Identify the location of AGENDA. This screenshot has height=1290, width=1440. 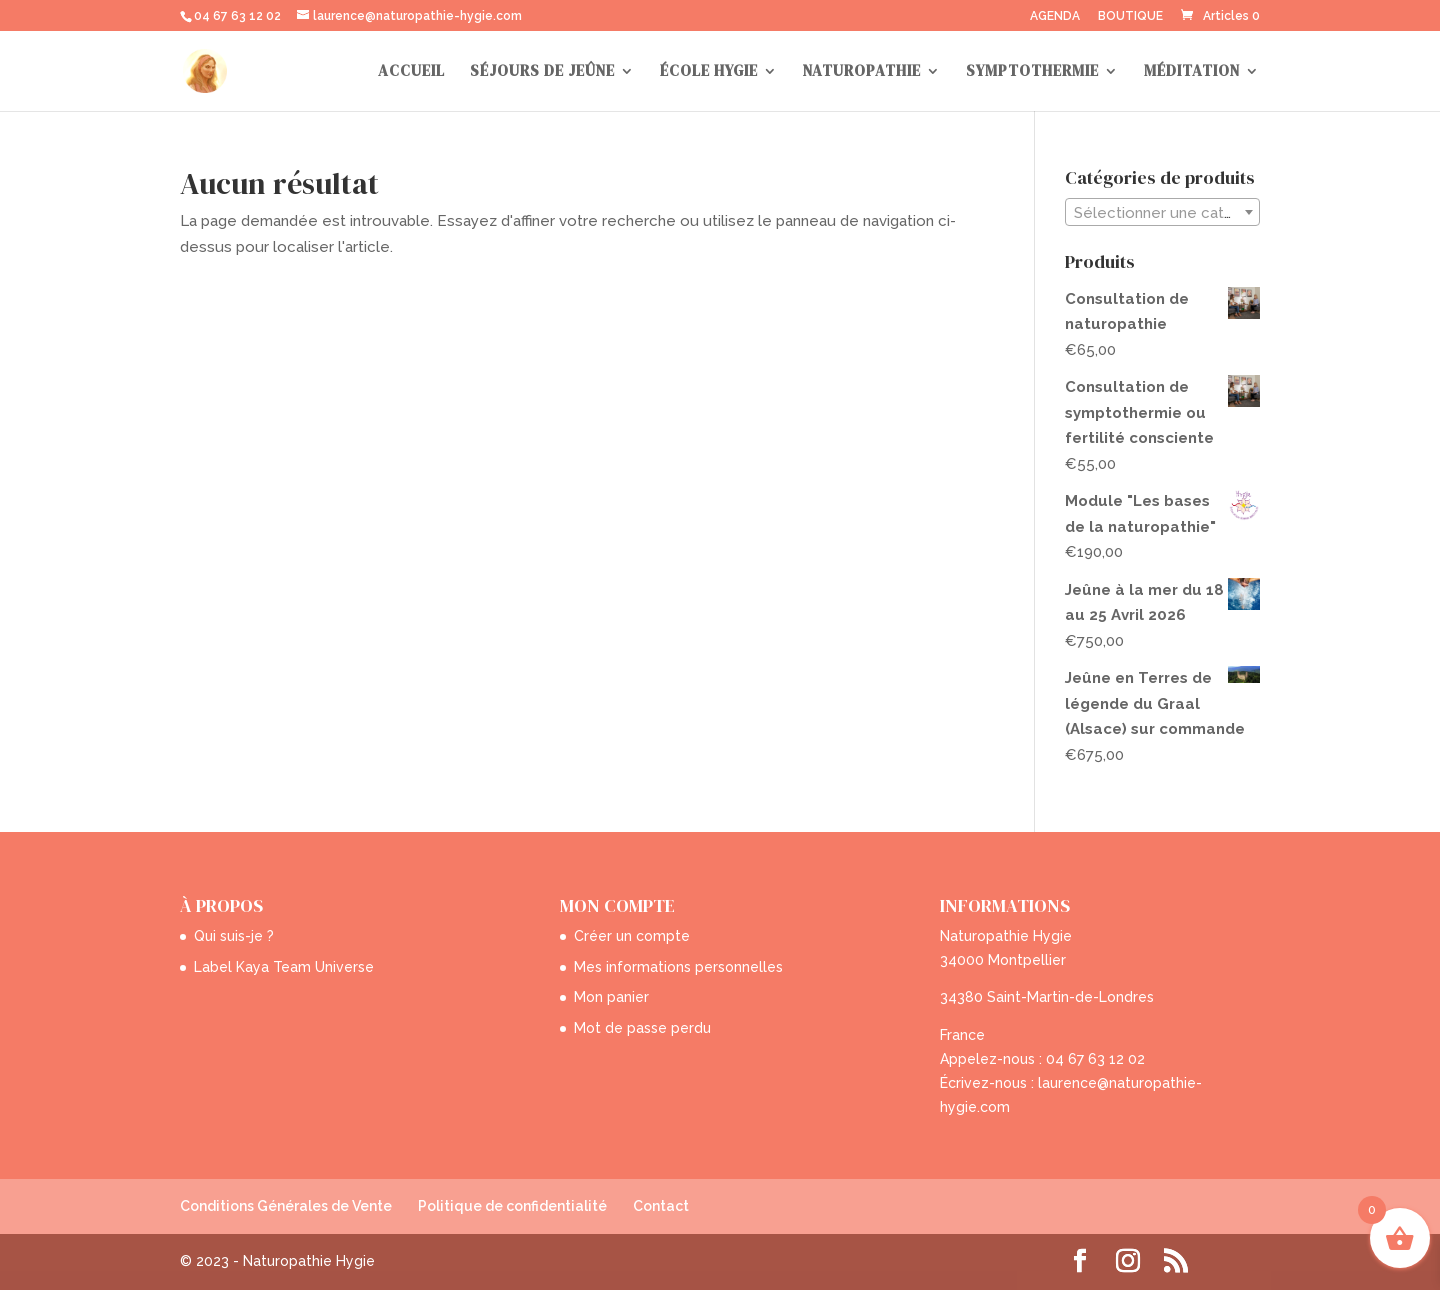
(1055, 16).